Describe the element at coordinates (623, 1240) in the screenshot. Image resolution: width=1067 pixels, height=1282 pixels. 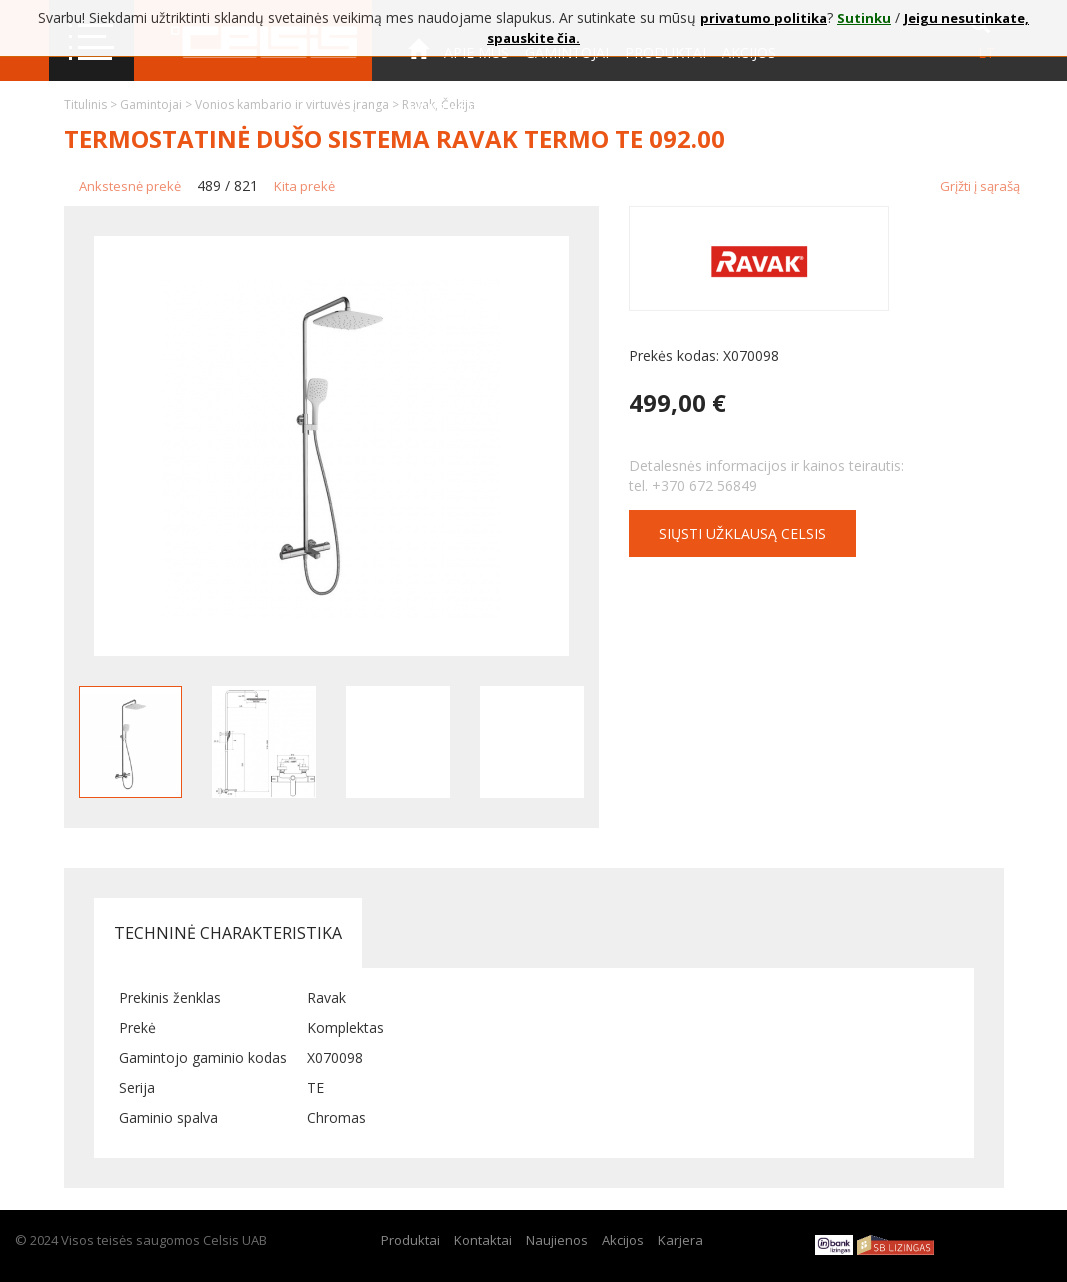
I see `Akcijos` at that location.